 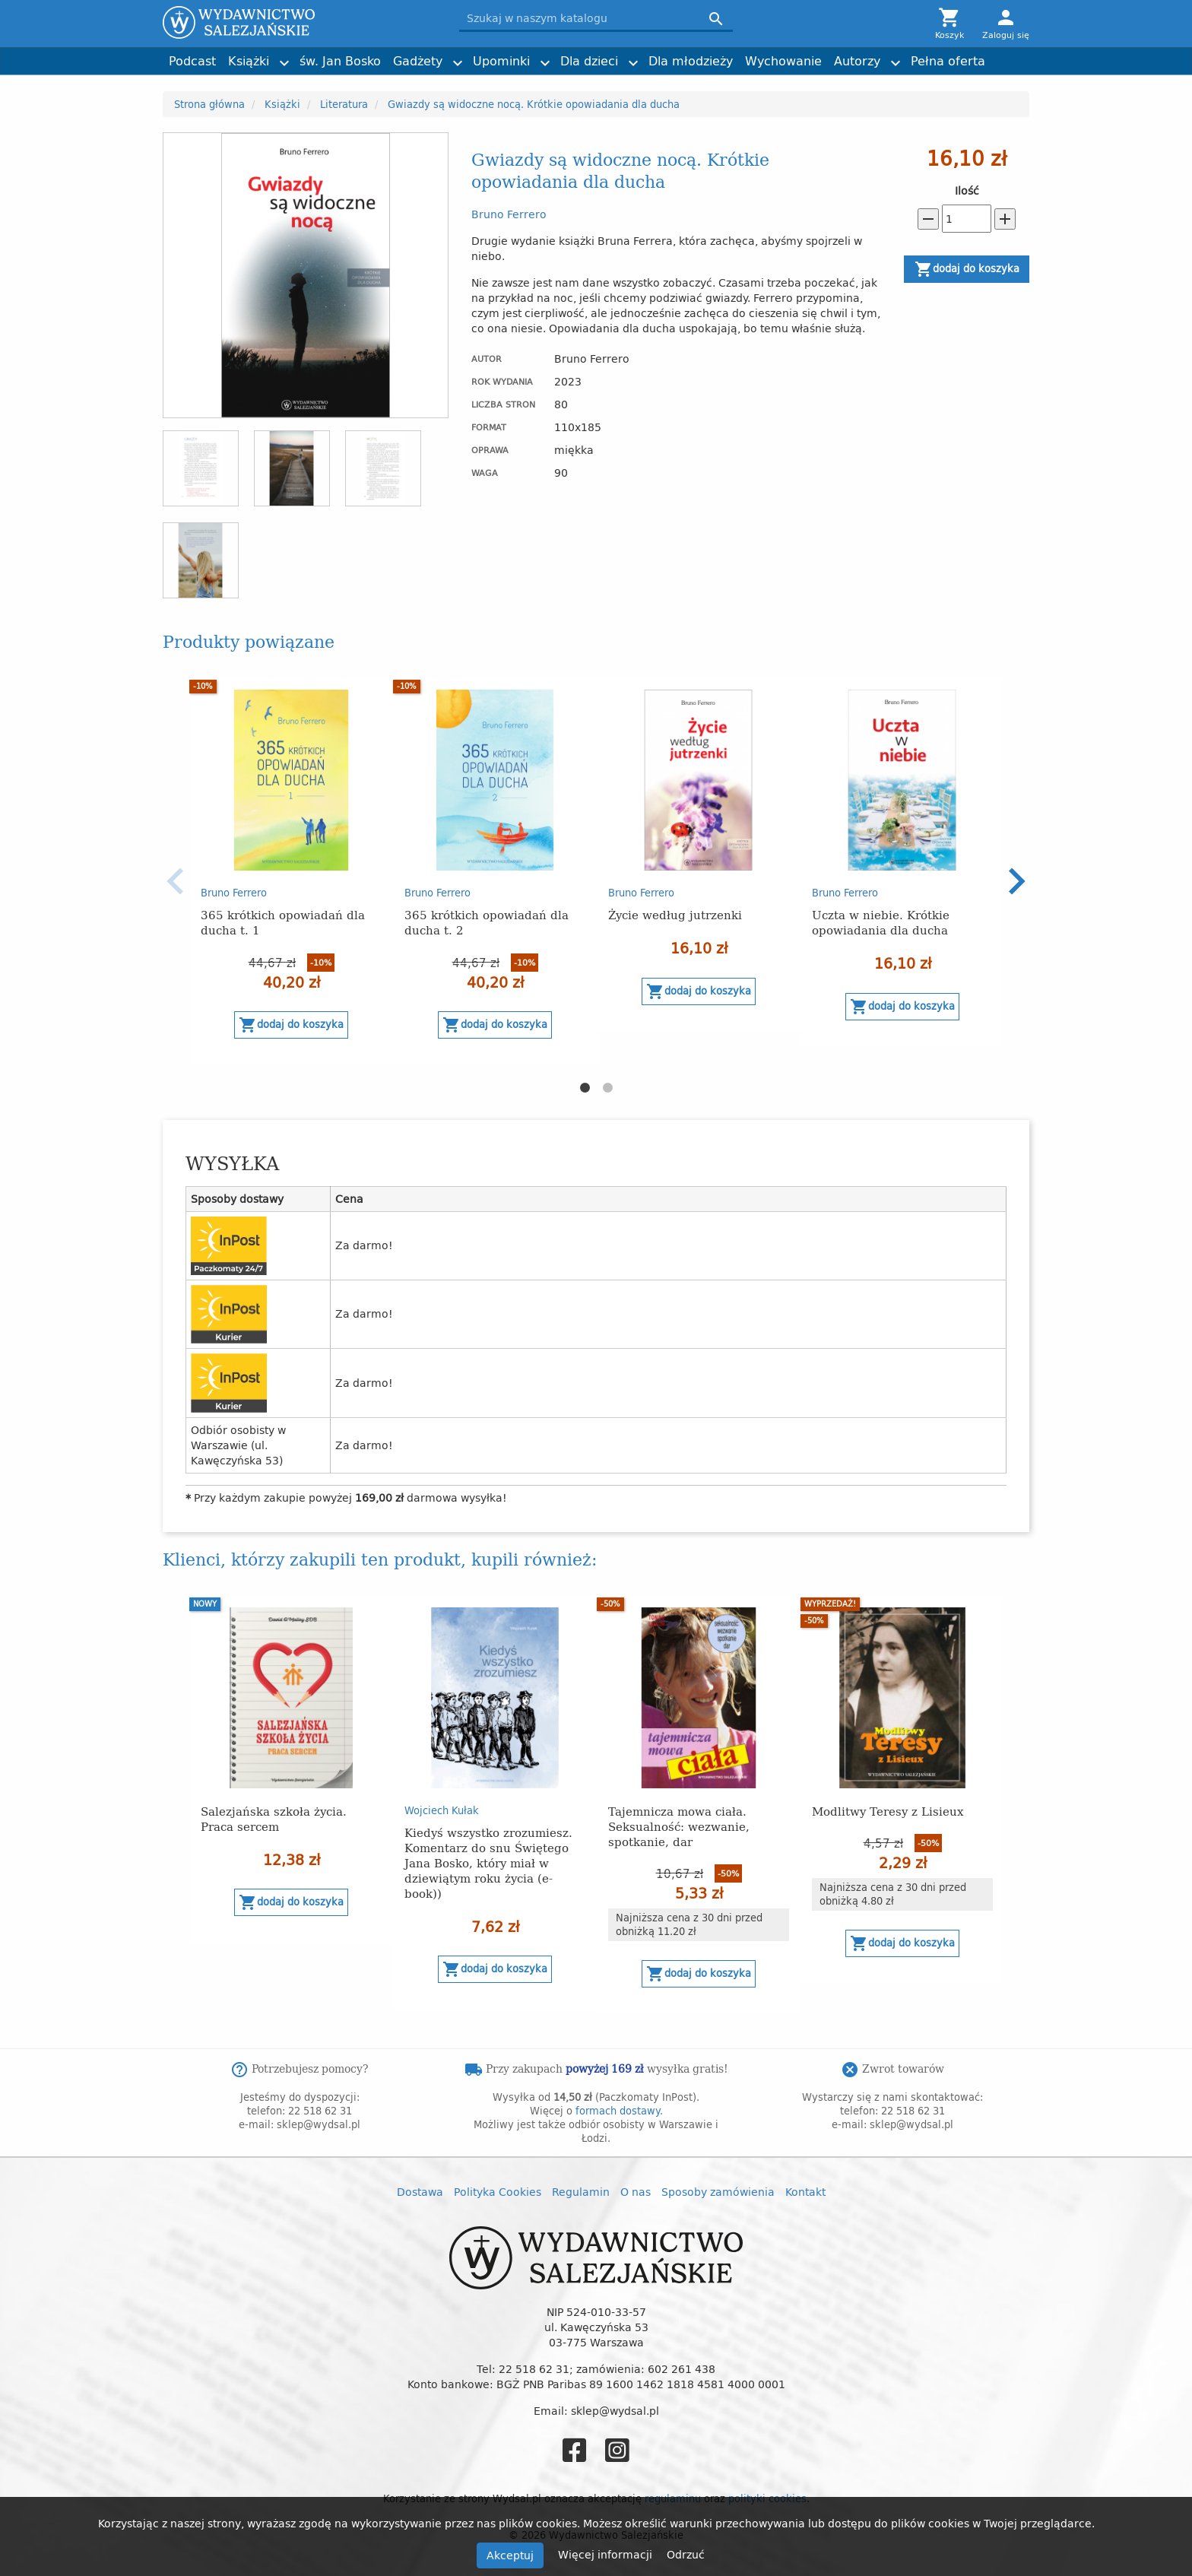 What do you see at coordinates (248, 61) in the screenshot?
I see `Książki` at bounding box center [248, 61].